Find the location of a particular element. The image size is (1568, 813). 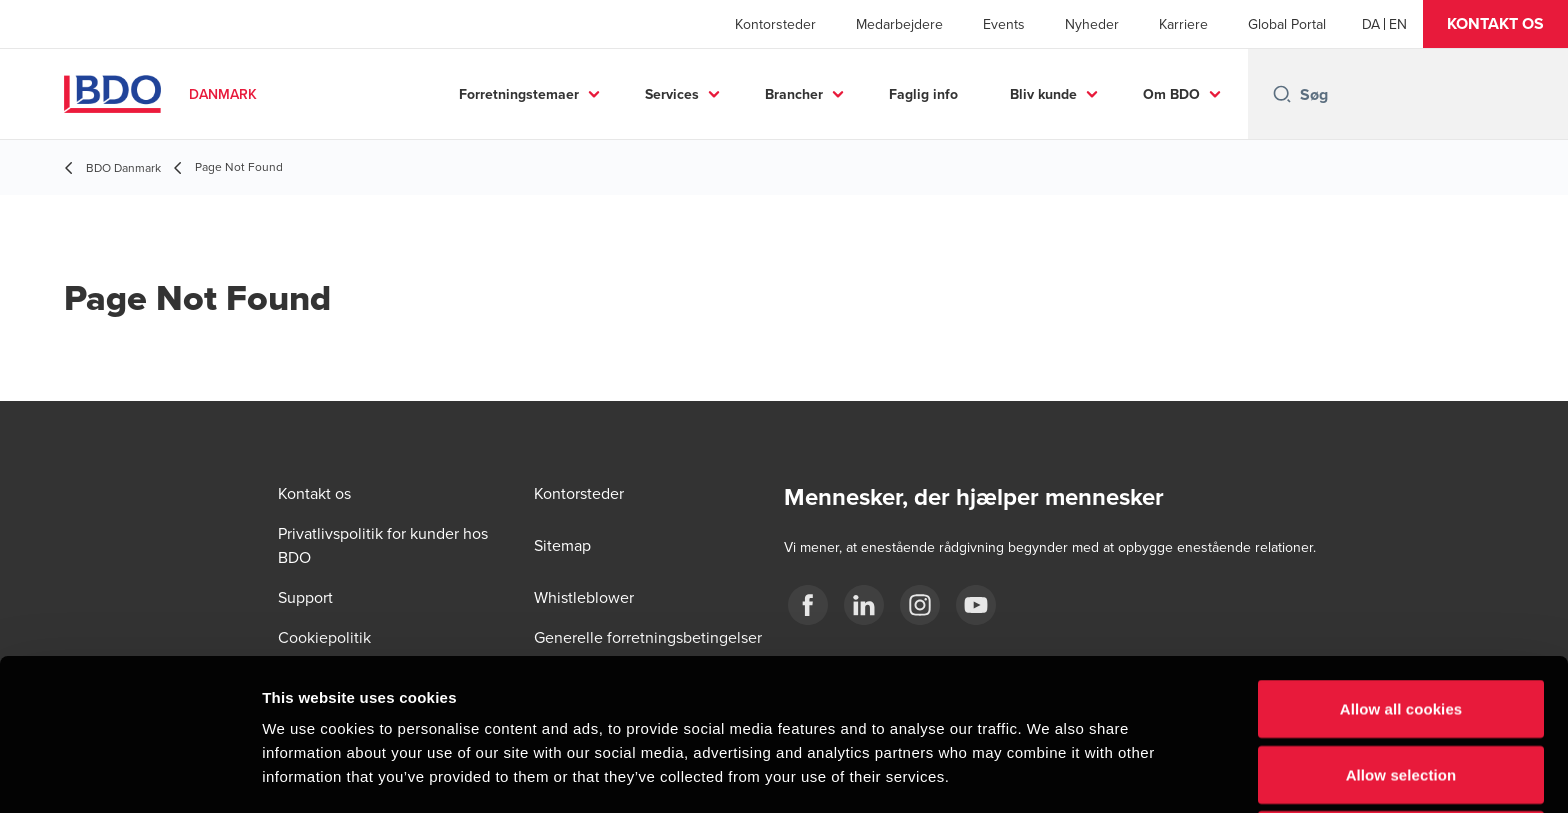

[Search icon] is located at coordinates (1282, 94).